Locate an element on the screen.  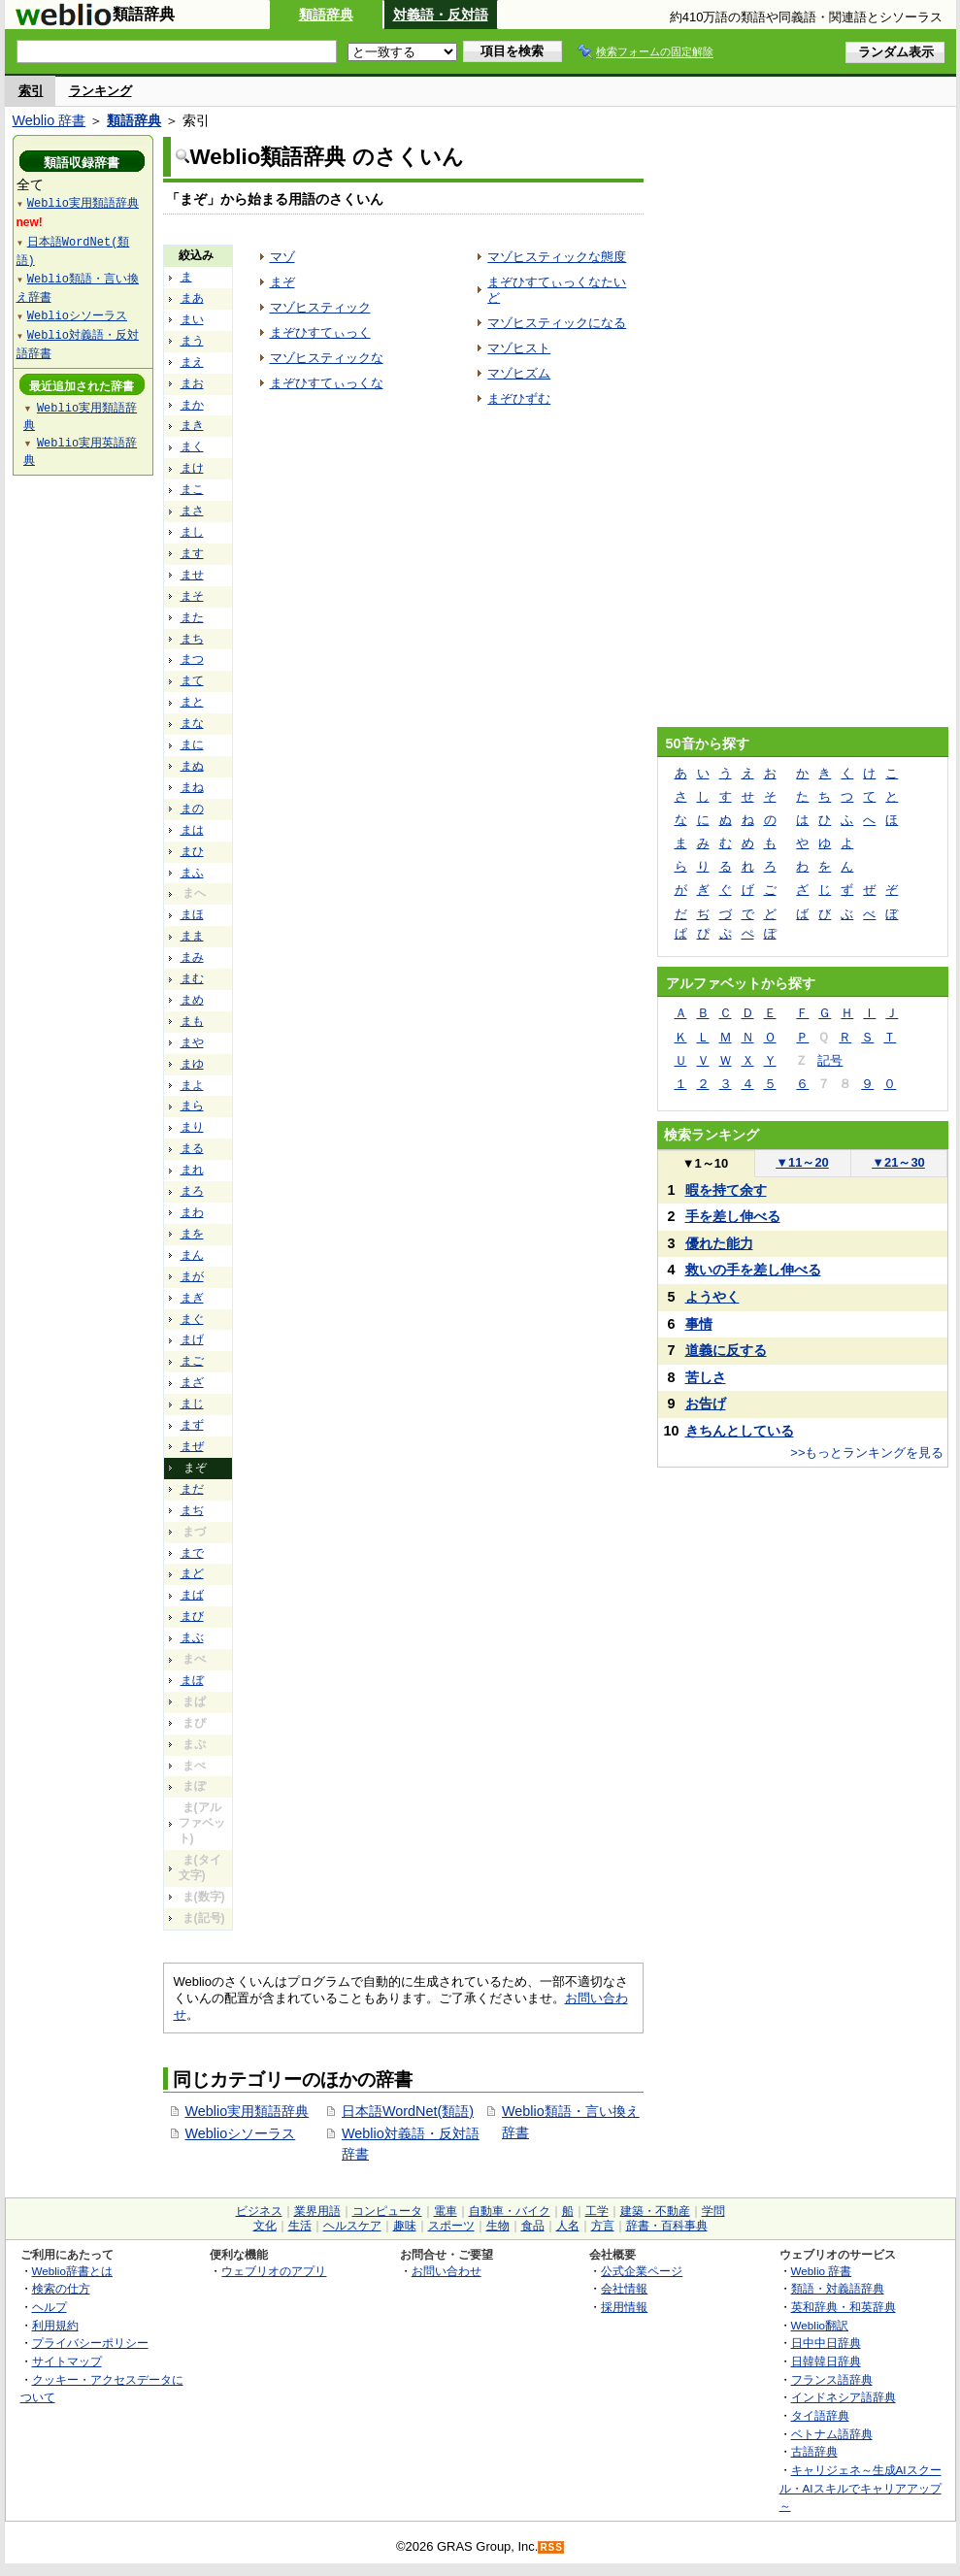
まろ is located at coordinates (192, 1191).